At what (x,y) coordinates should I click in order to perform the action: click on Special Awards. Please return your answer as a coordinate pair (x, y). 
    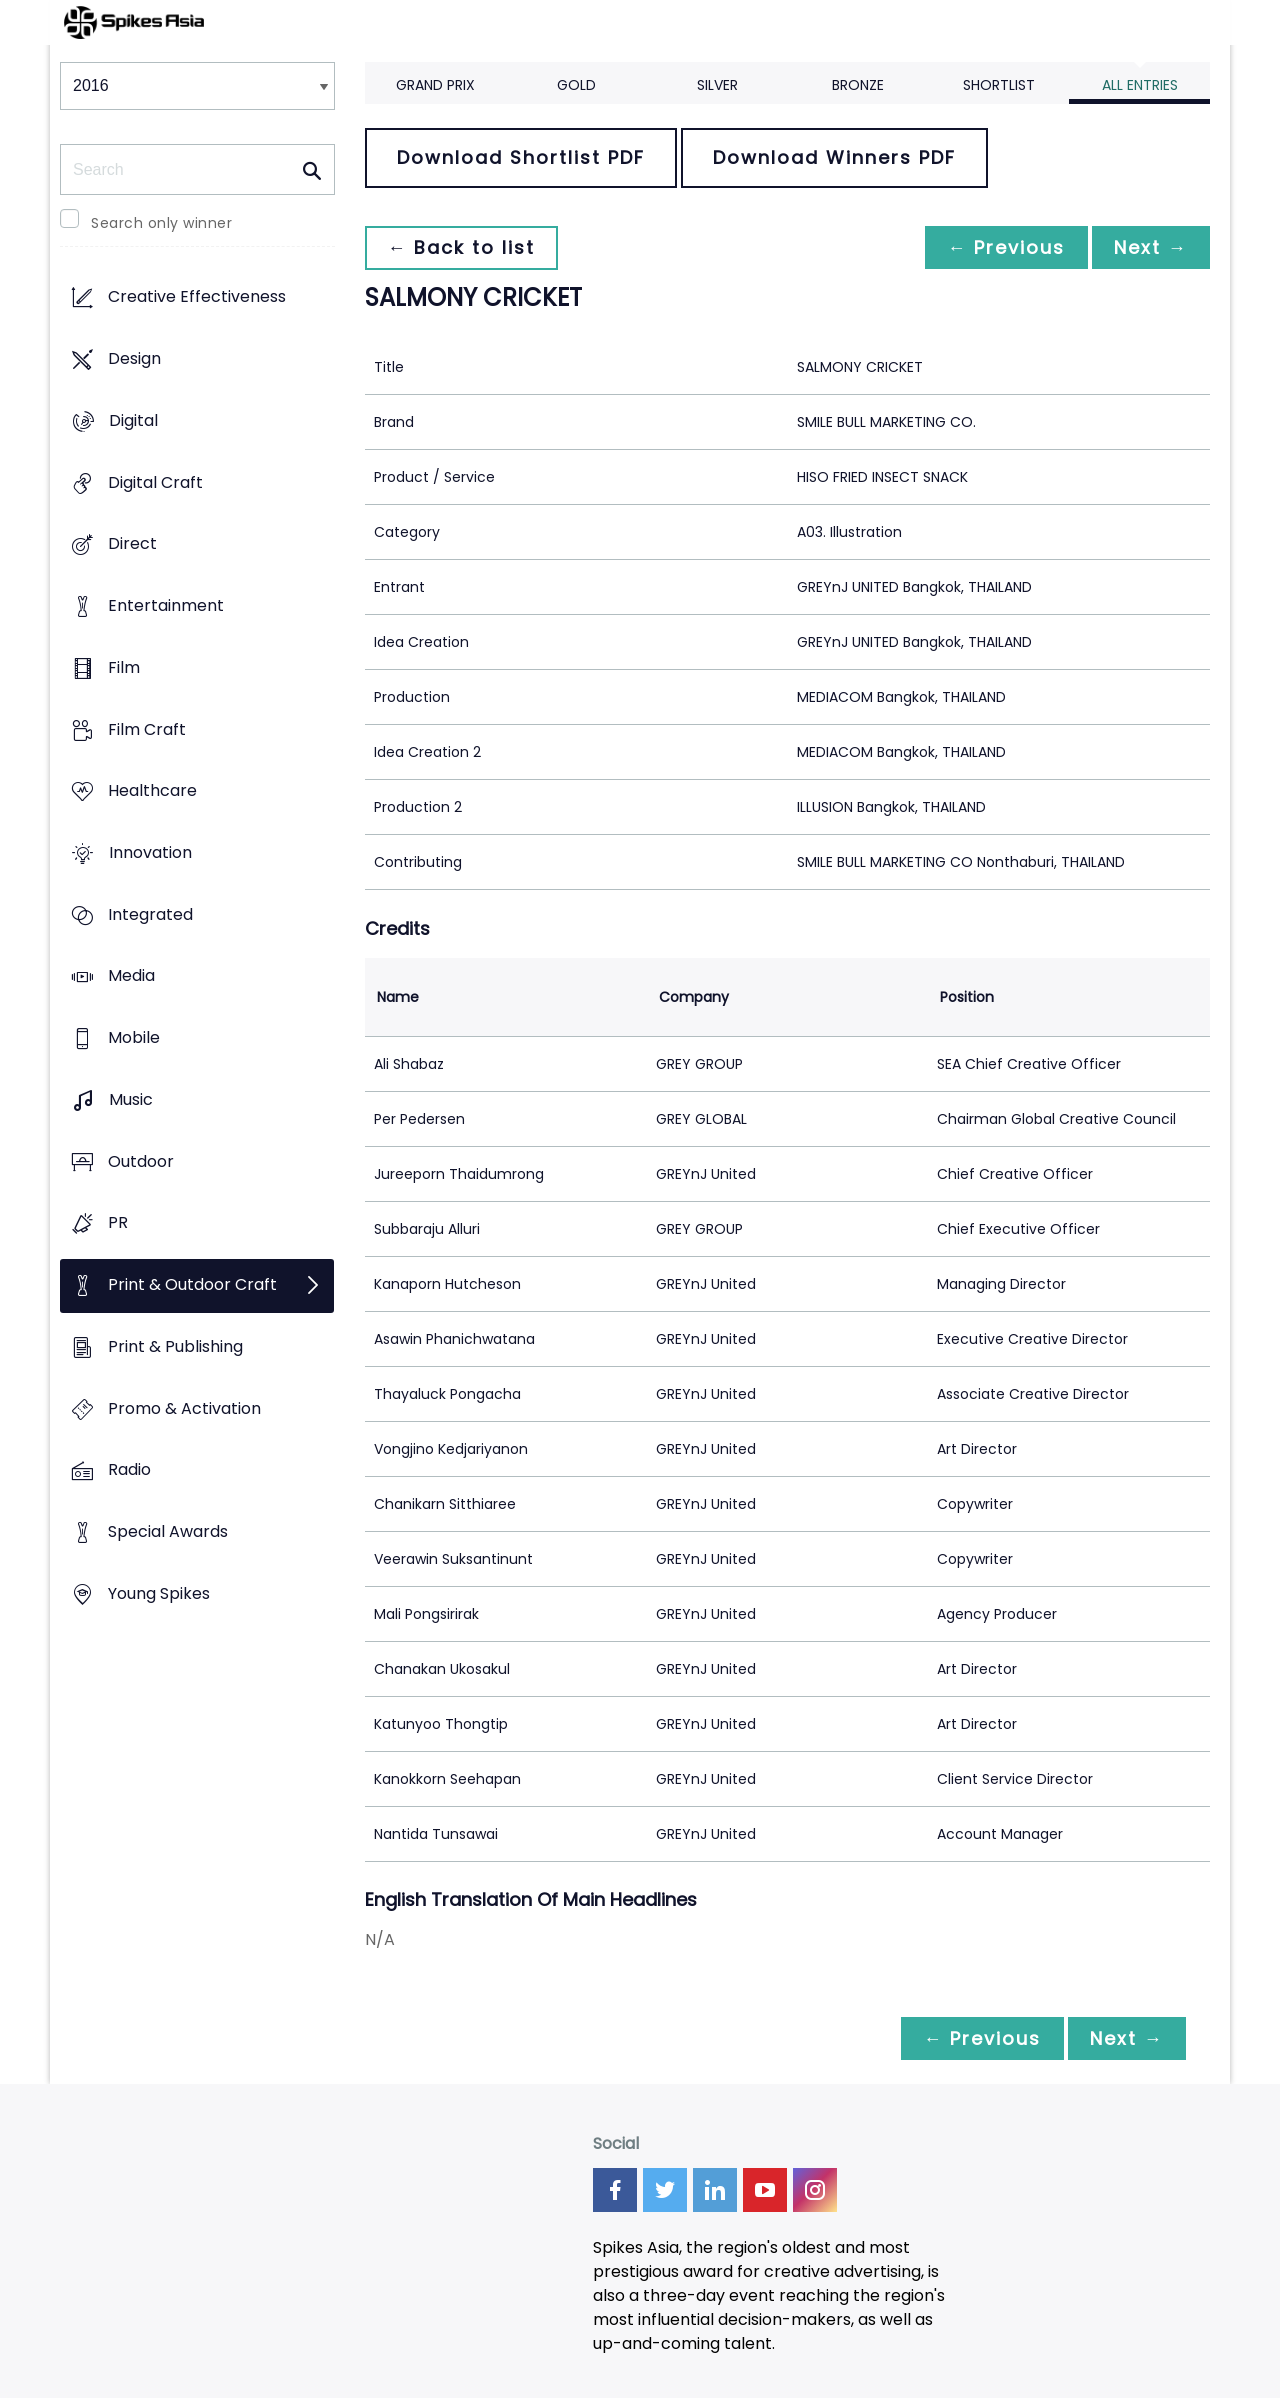
    Looking at the image, I should click on (168, 1531).